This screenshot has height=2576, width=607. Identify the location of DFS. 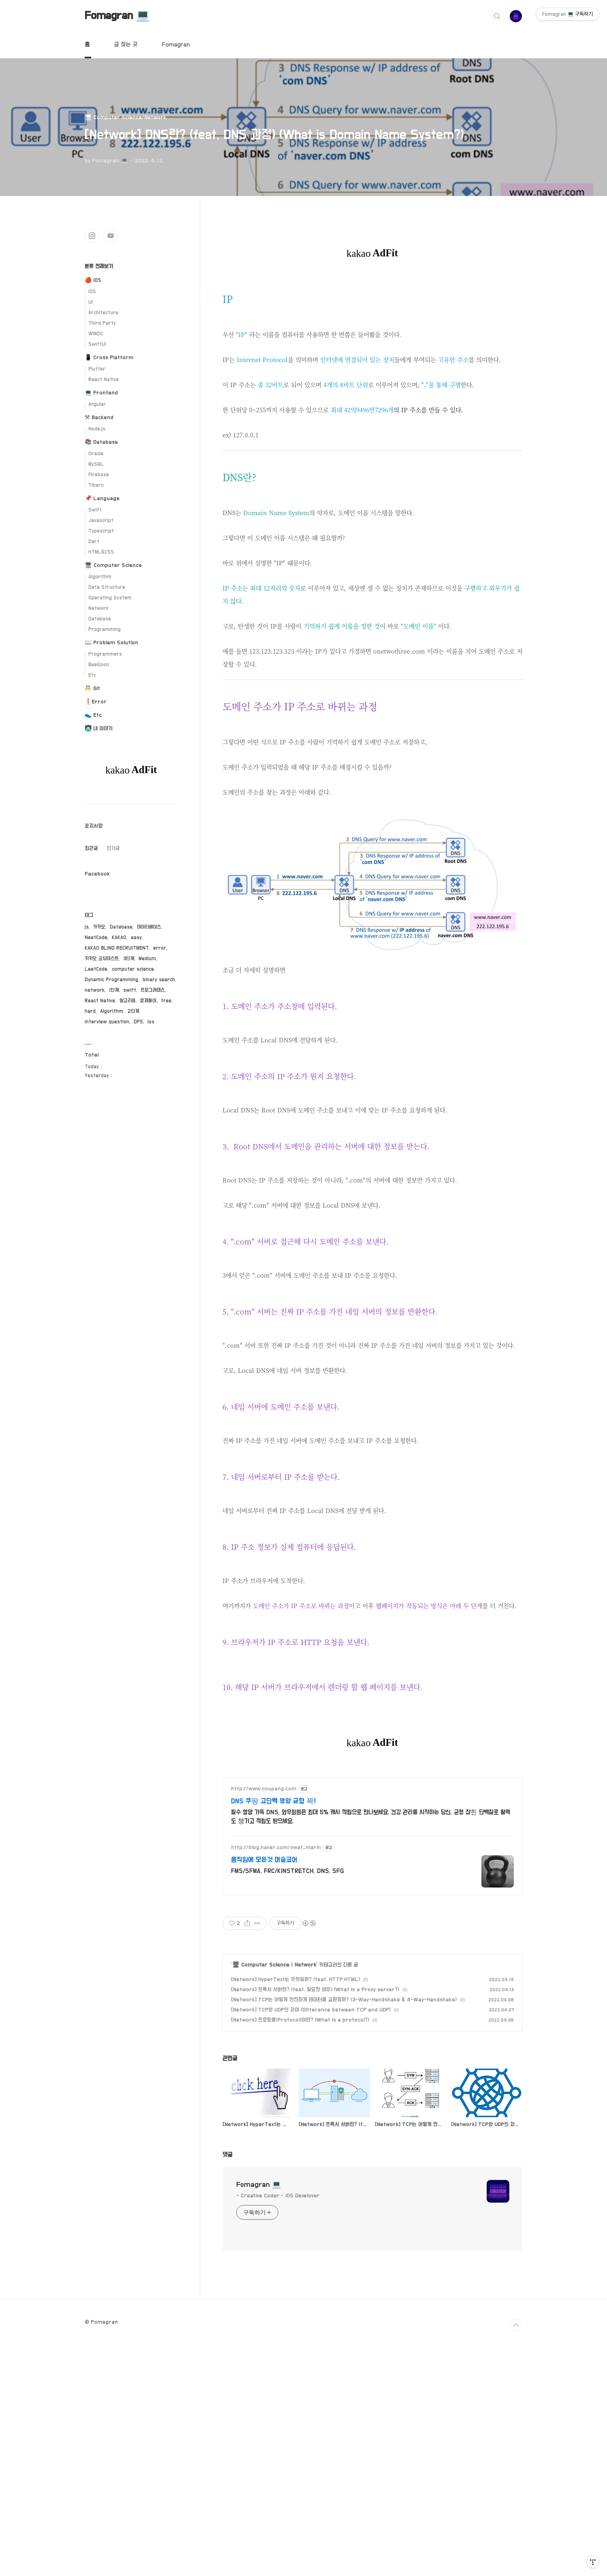
(138, 1022).